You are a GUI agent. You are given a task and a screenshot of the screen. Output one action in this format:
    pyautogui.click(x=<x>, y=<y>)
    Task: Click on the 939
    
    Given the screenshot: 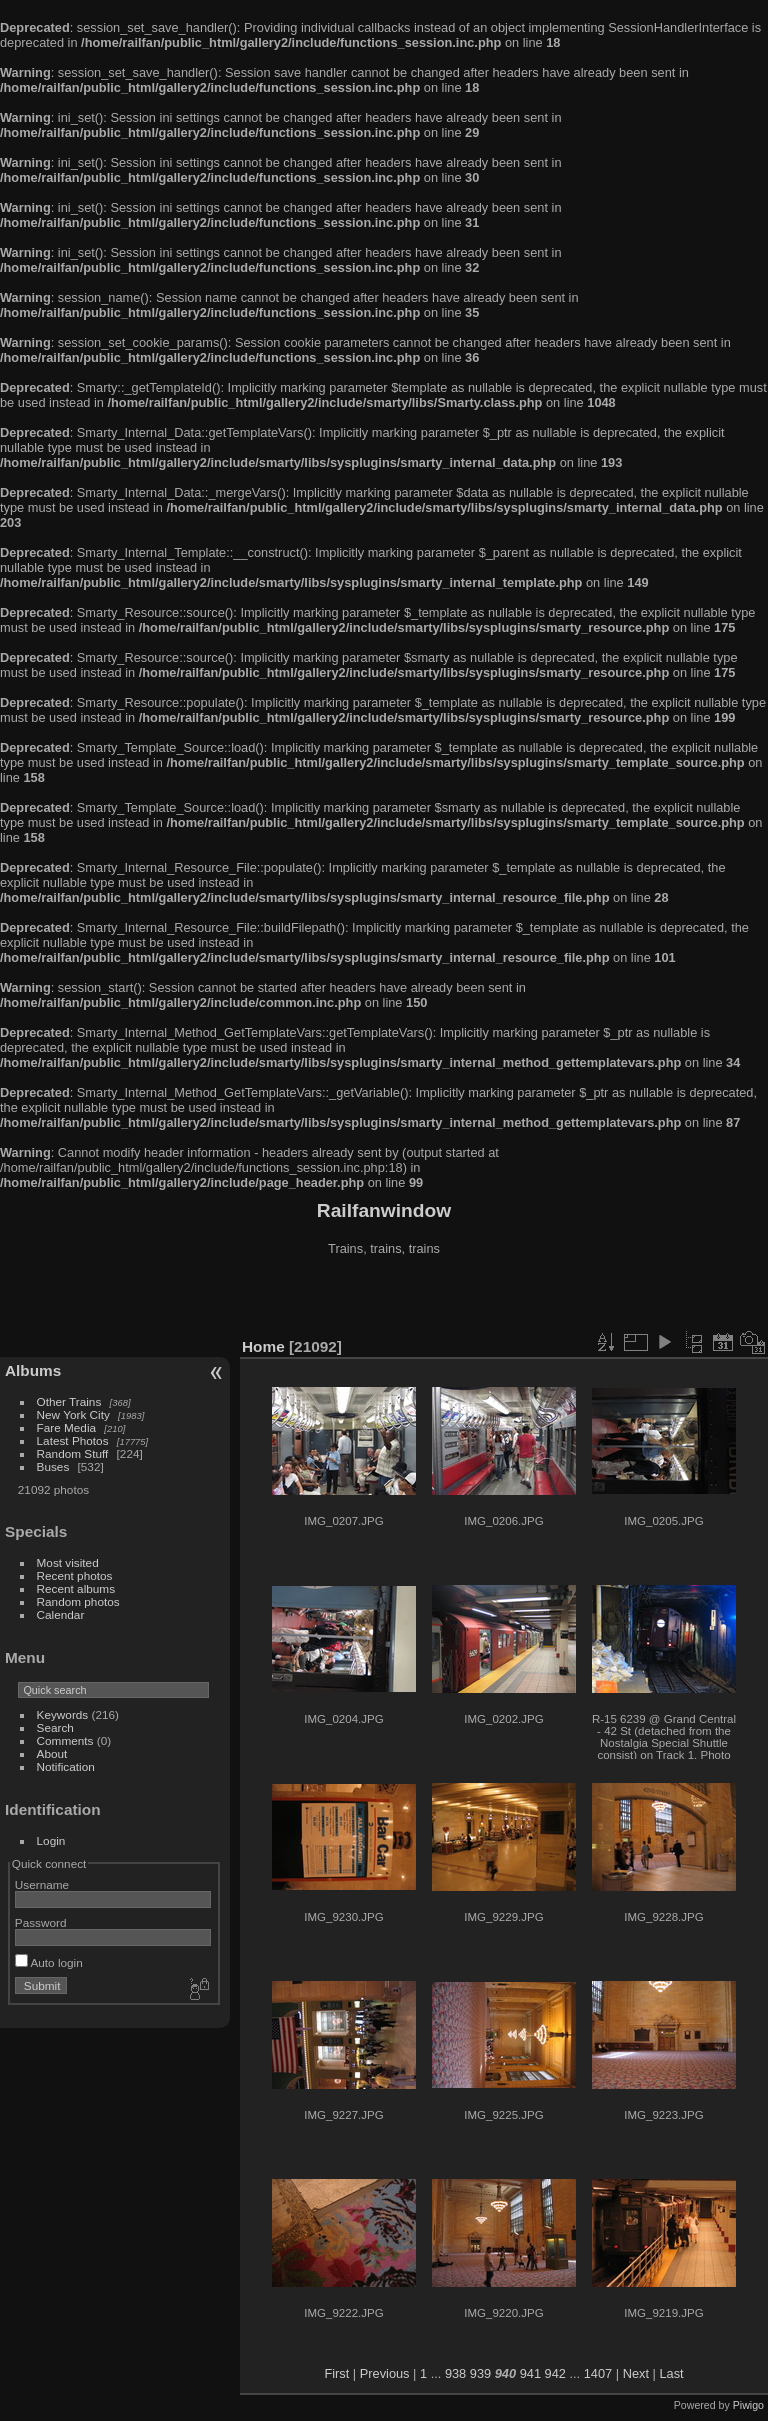 What is the action you would take?
    pyautogui.click(x=480, y=2373)
    